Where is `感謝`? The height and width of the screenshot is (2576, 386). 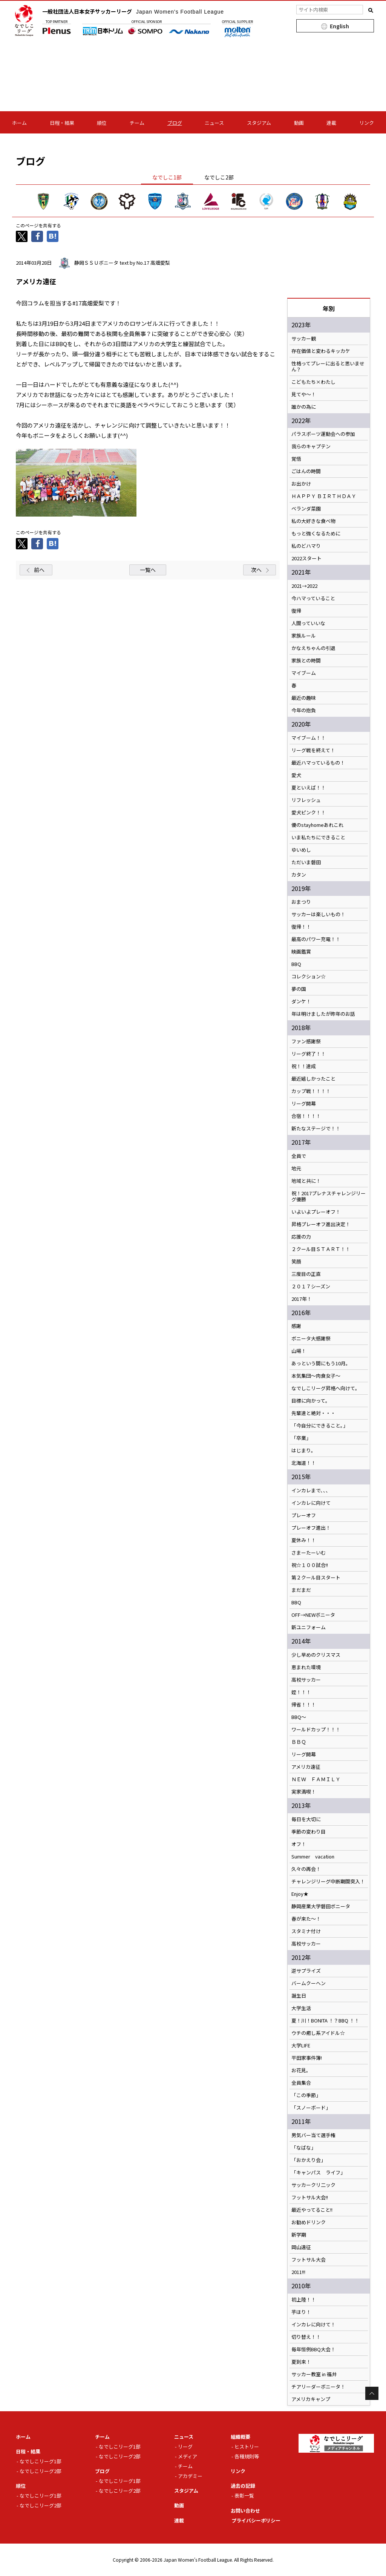
感謝 is located at coordinates (296, 1326).